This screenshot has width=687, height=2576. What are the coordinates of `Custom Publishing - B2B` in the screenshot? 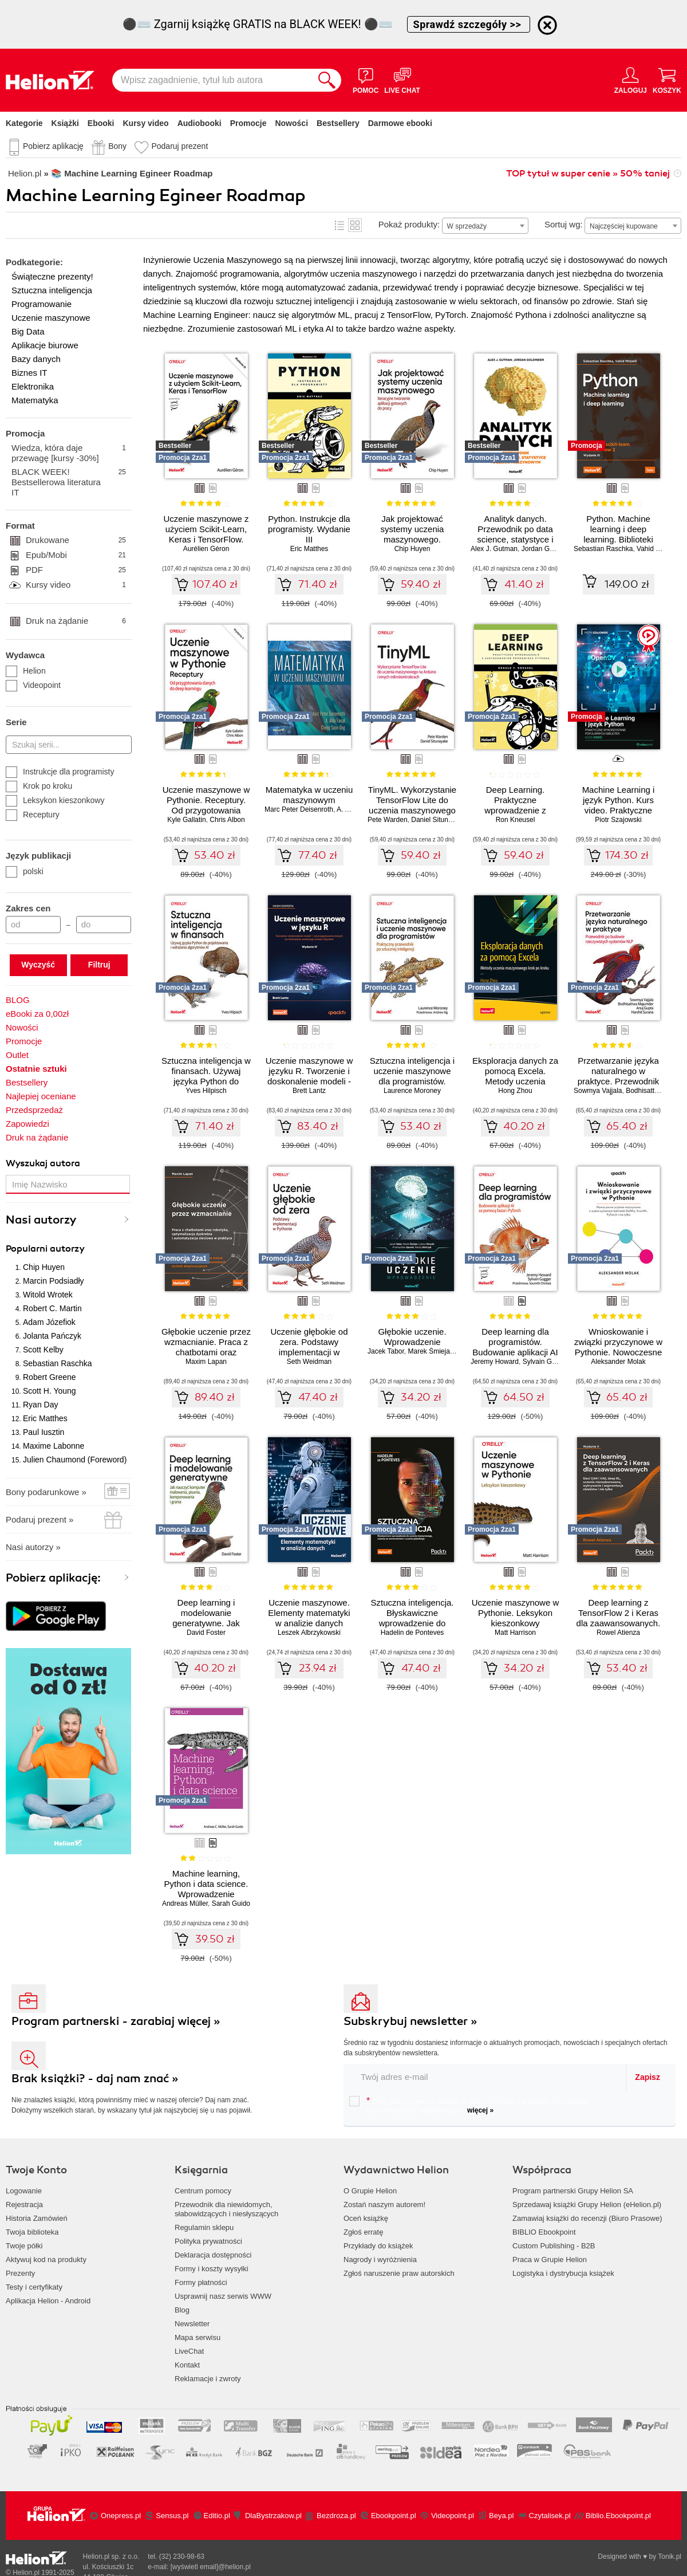 It's located at (553, 2245).